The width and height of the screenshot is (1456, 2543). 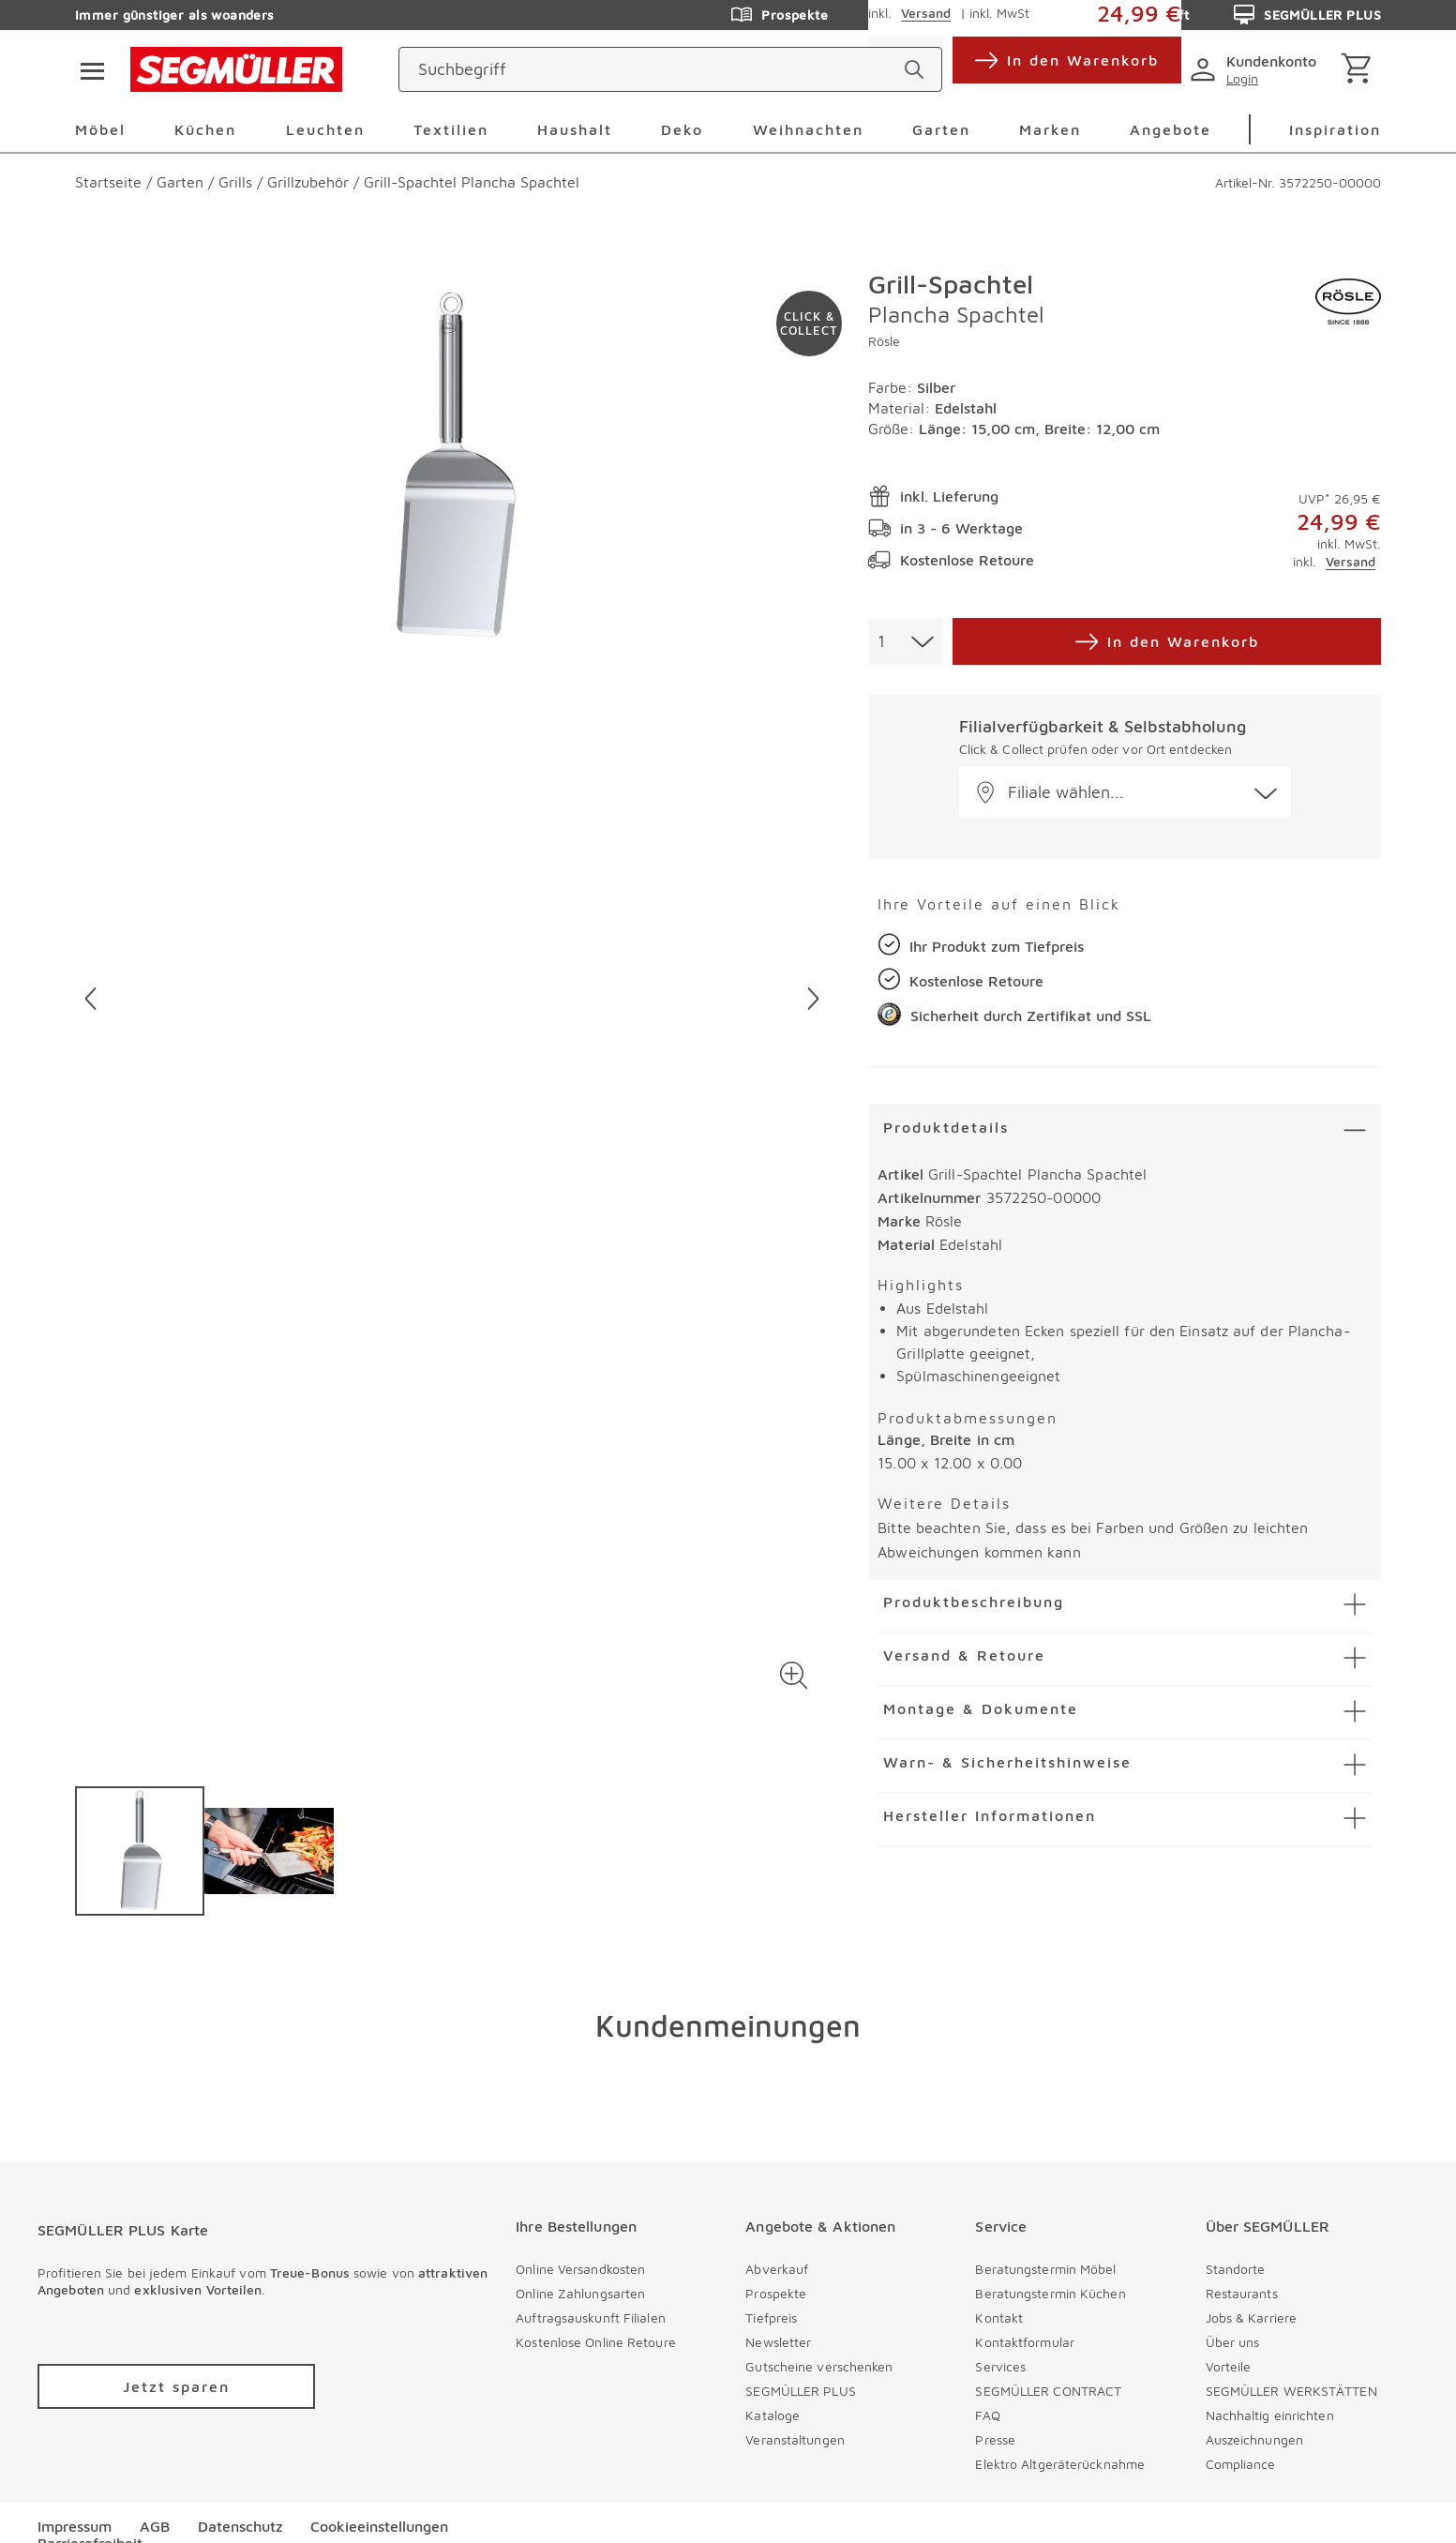 What do you see at coordinates (1060, 2464) in the screenshot?
I see `Elektro Altgeräterücknahme` at bounding box center [1060, 2464].